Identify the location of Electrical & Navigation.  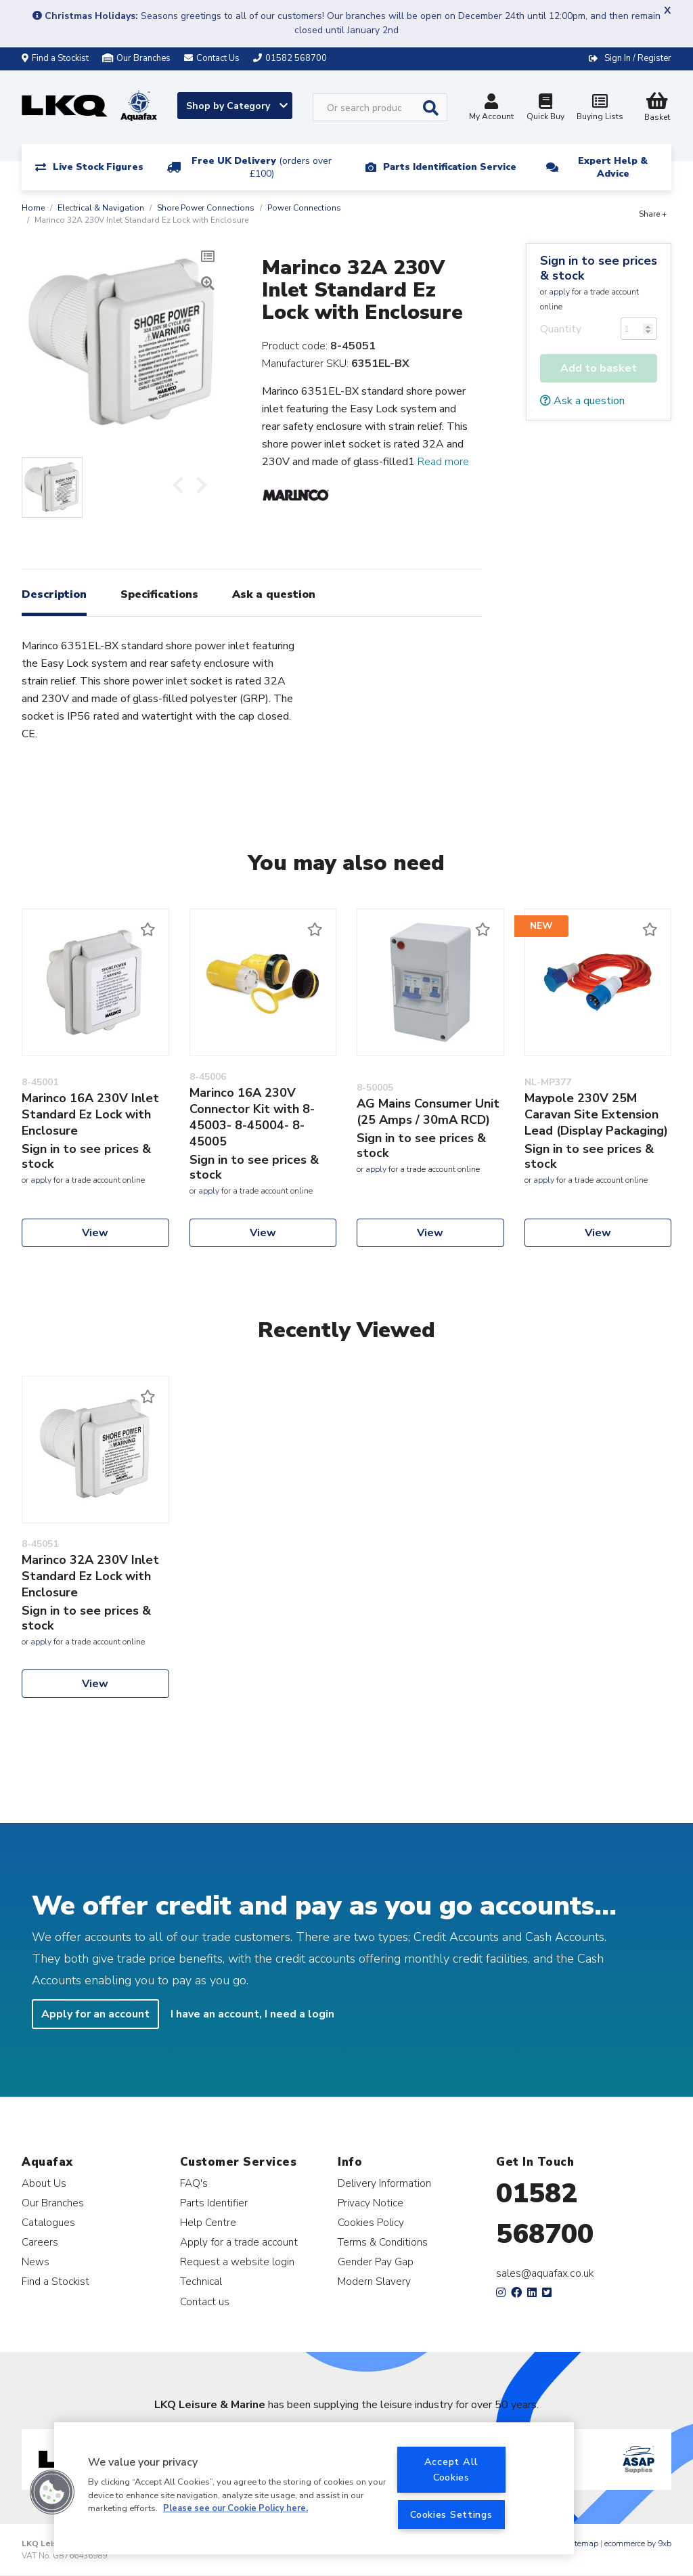
(101, 207).